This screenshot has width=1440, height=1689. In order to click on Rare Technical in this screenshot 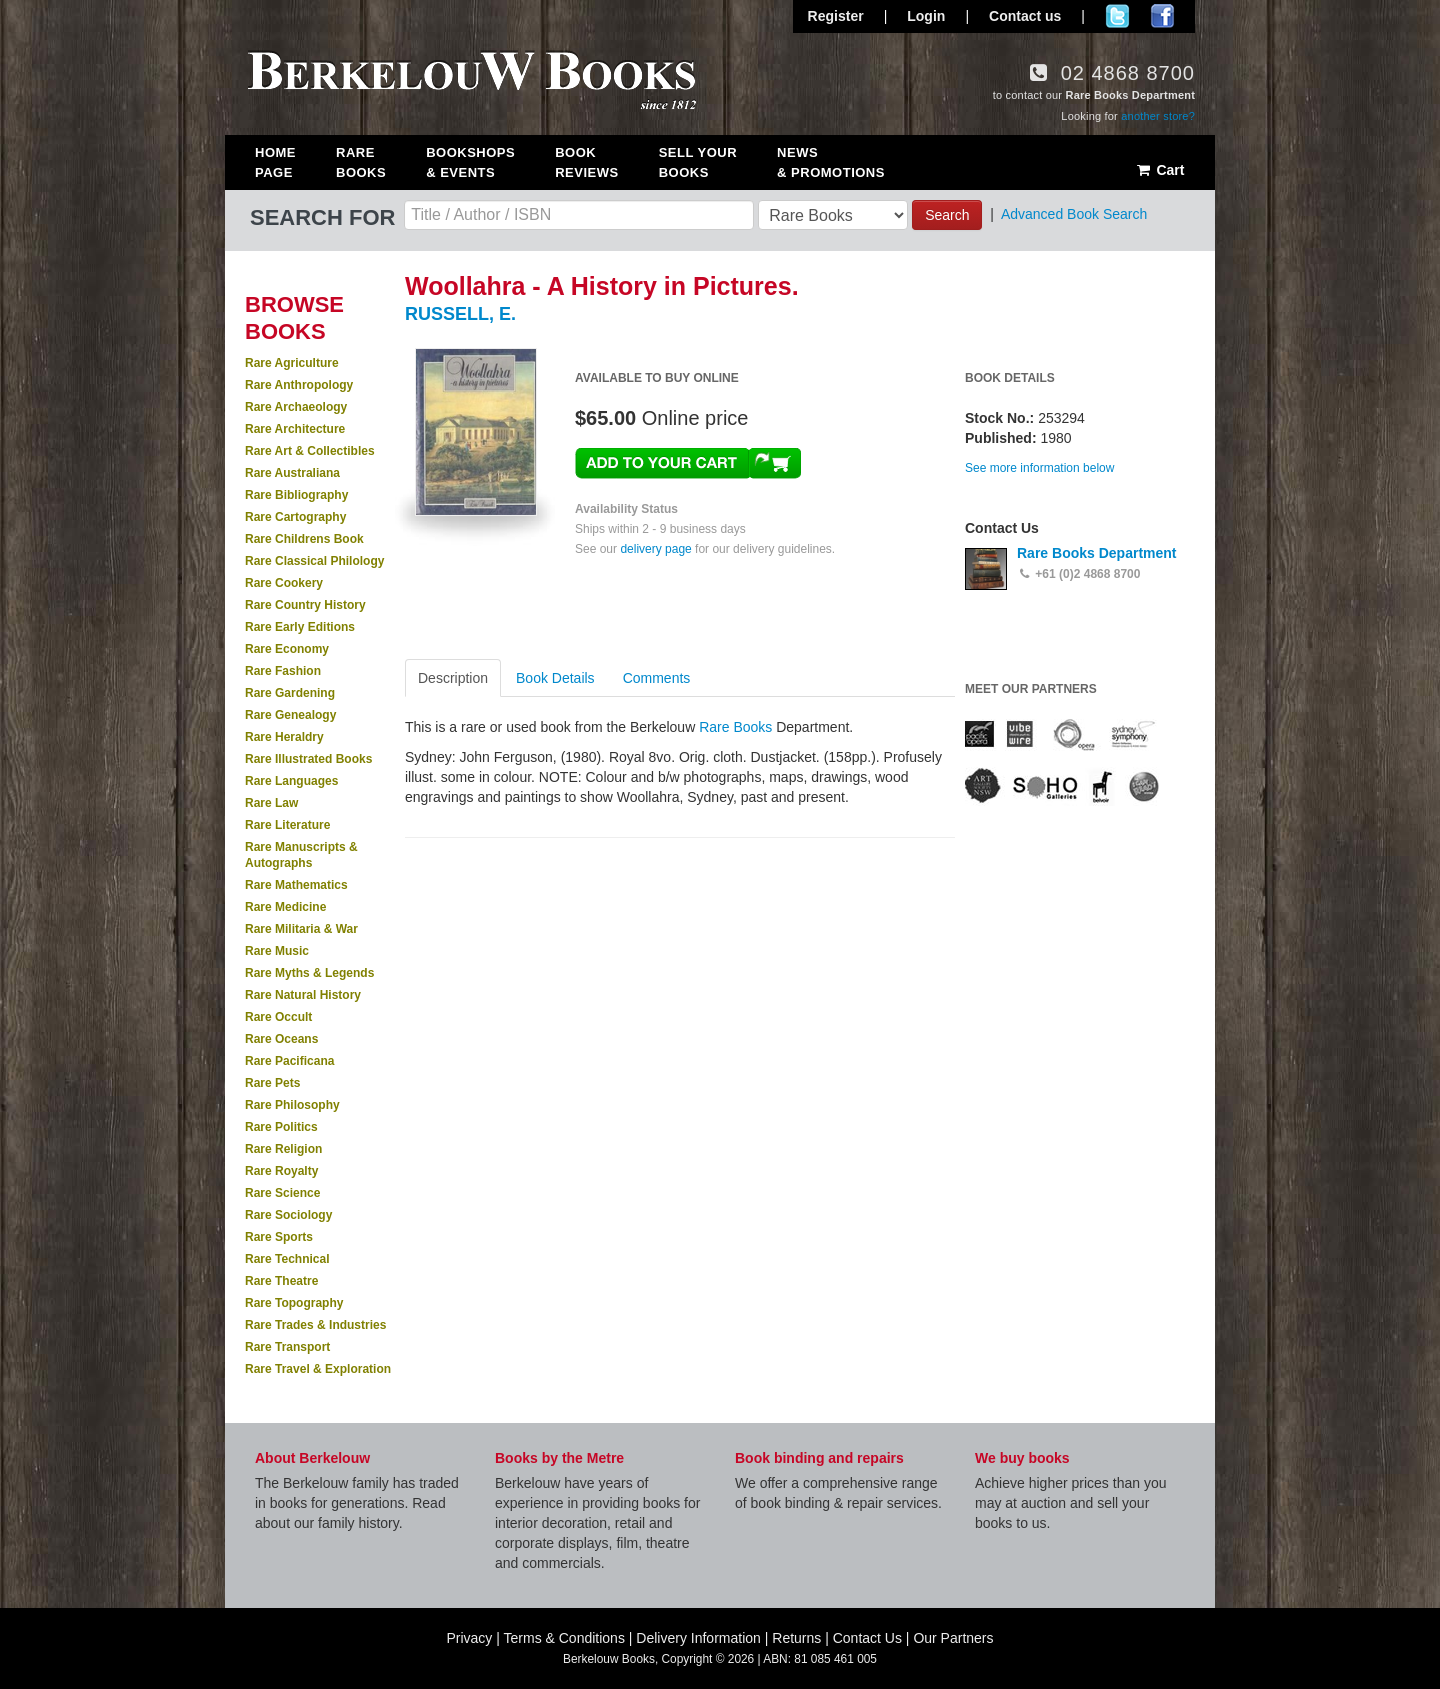, I will do `click(287, 1259)`.